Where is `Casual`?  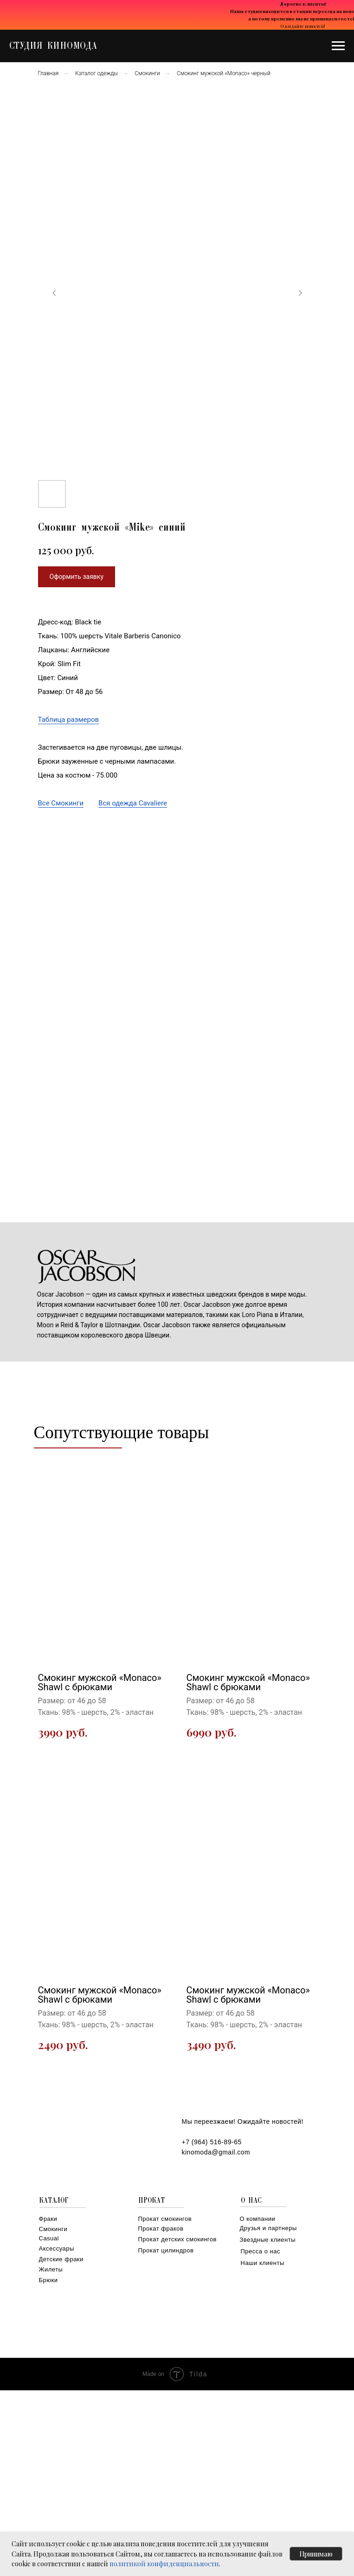 Casual is located at coordinates (49, 2238).